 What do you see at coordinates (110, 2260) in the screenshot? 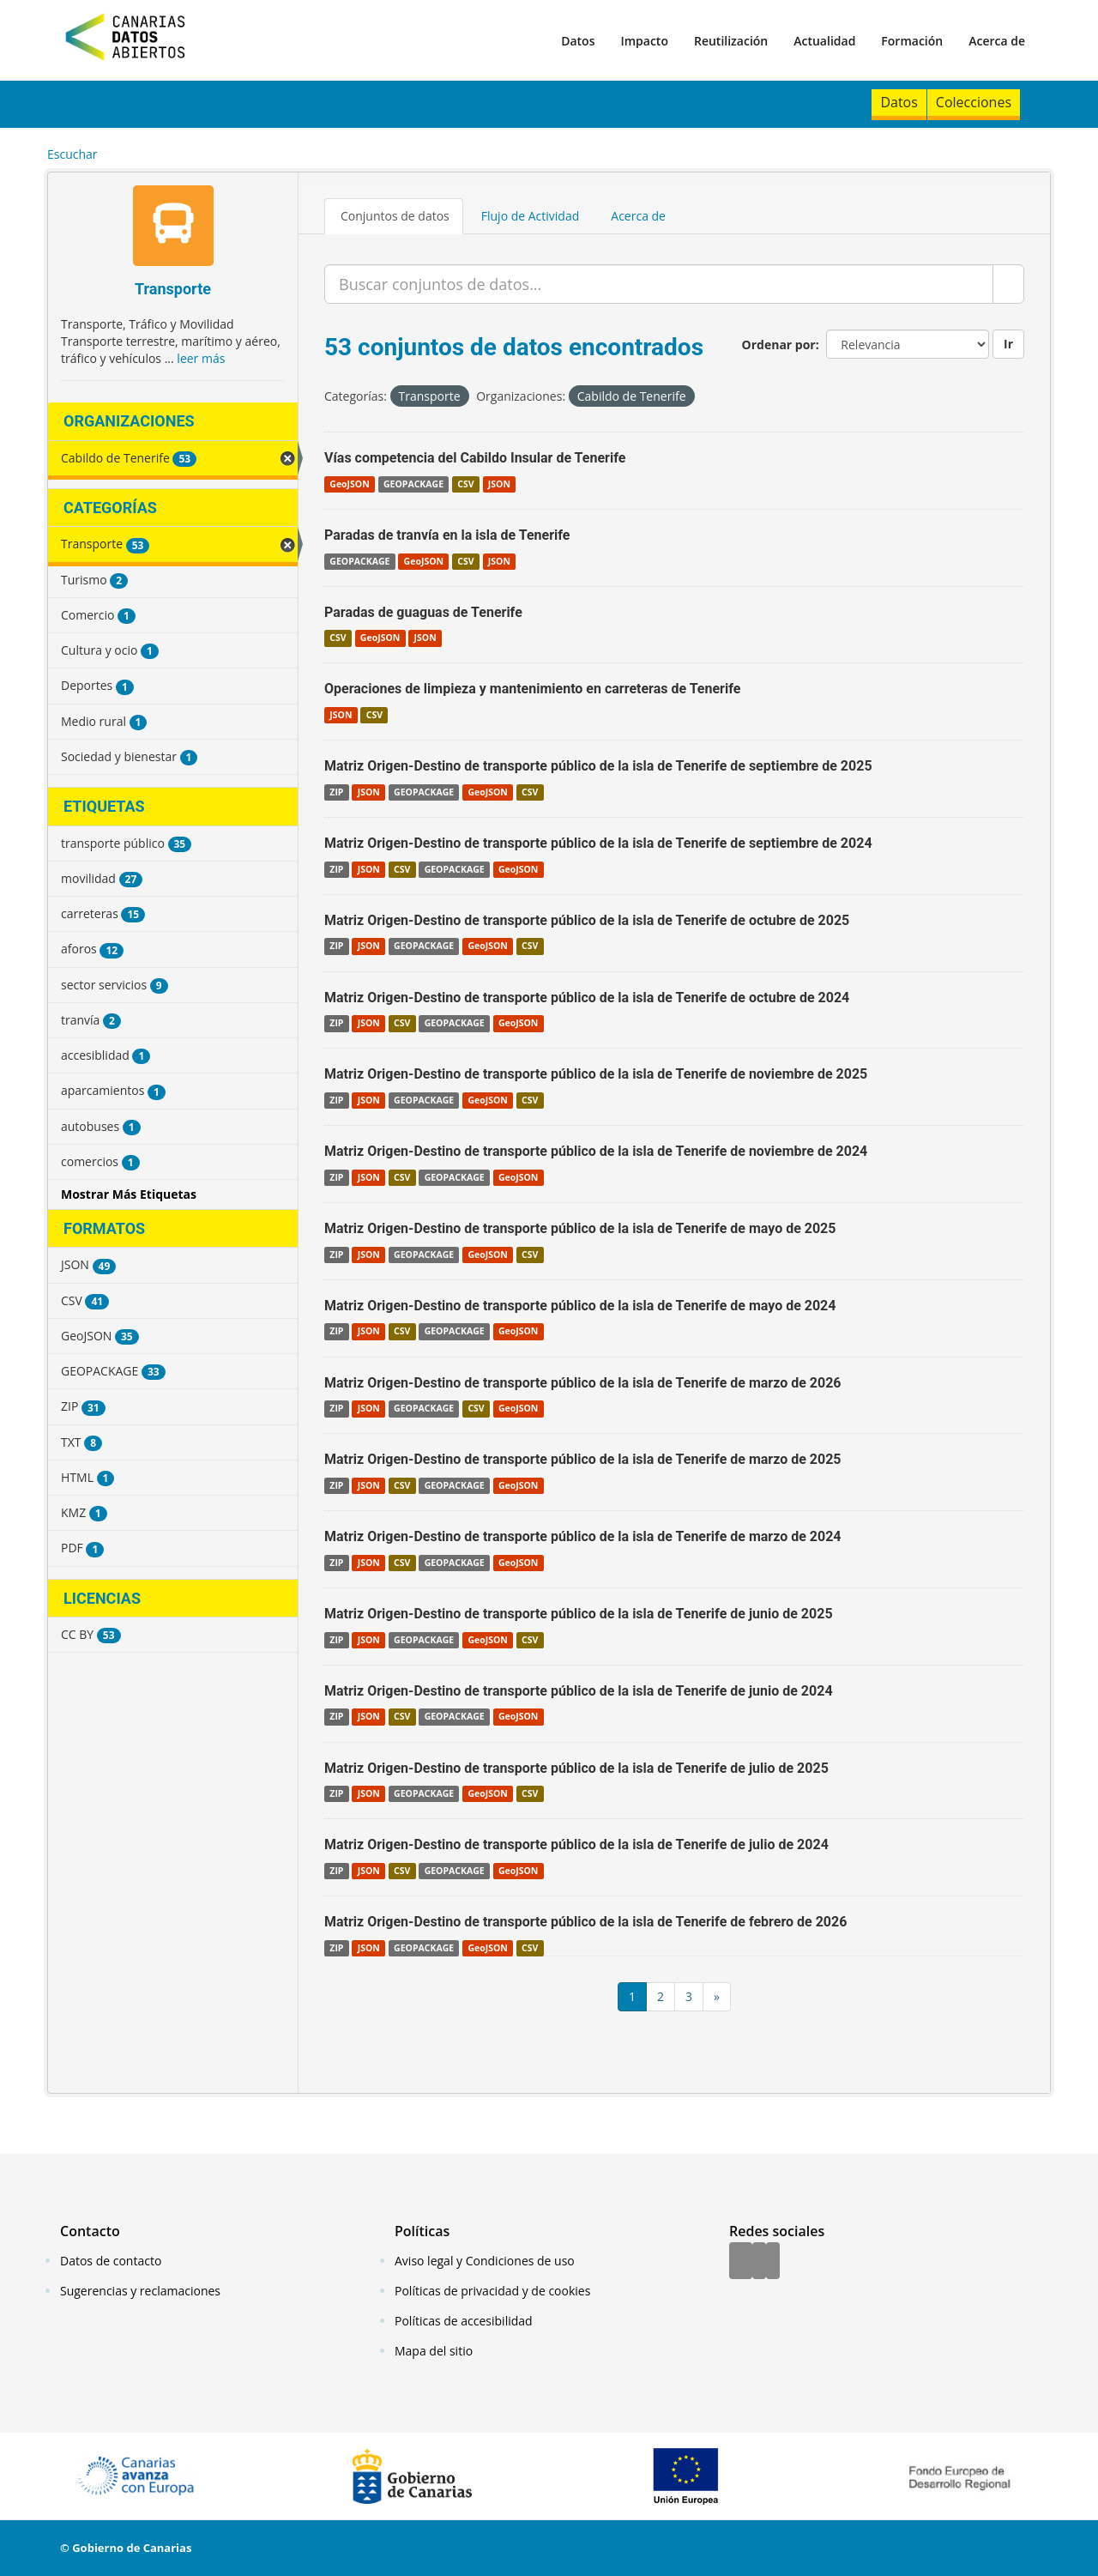
I see `Datos de contacto` at bounding box center [110, 2260].